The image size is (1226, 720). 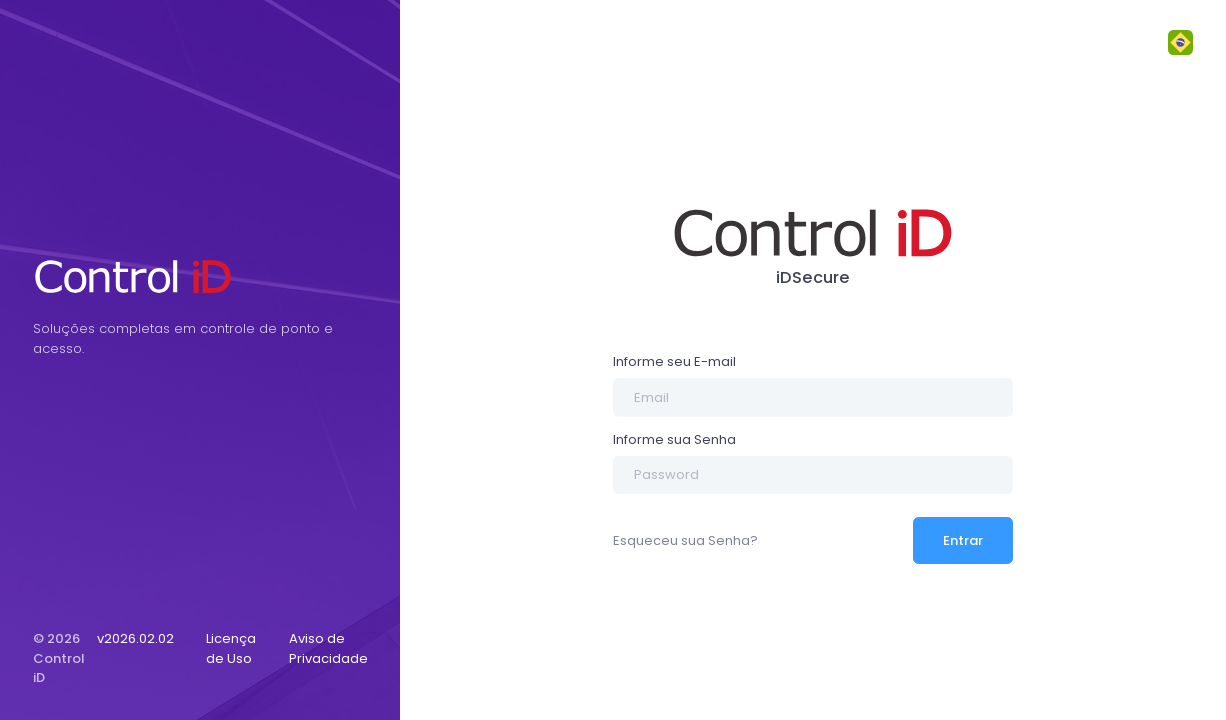 What do you see at coordinates (963, 540) in the screenshot?
I see `Entrar` at bounding box center [963, 540].